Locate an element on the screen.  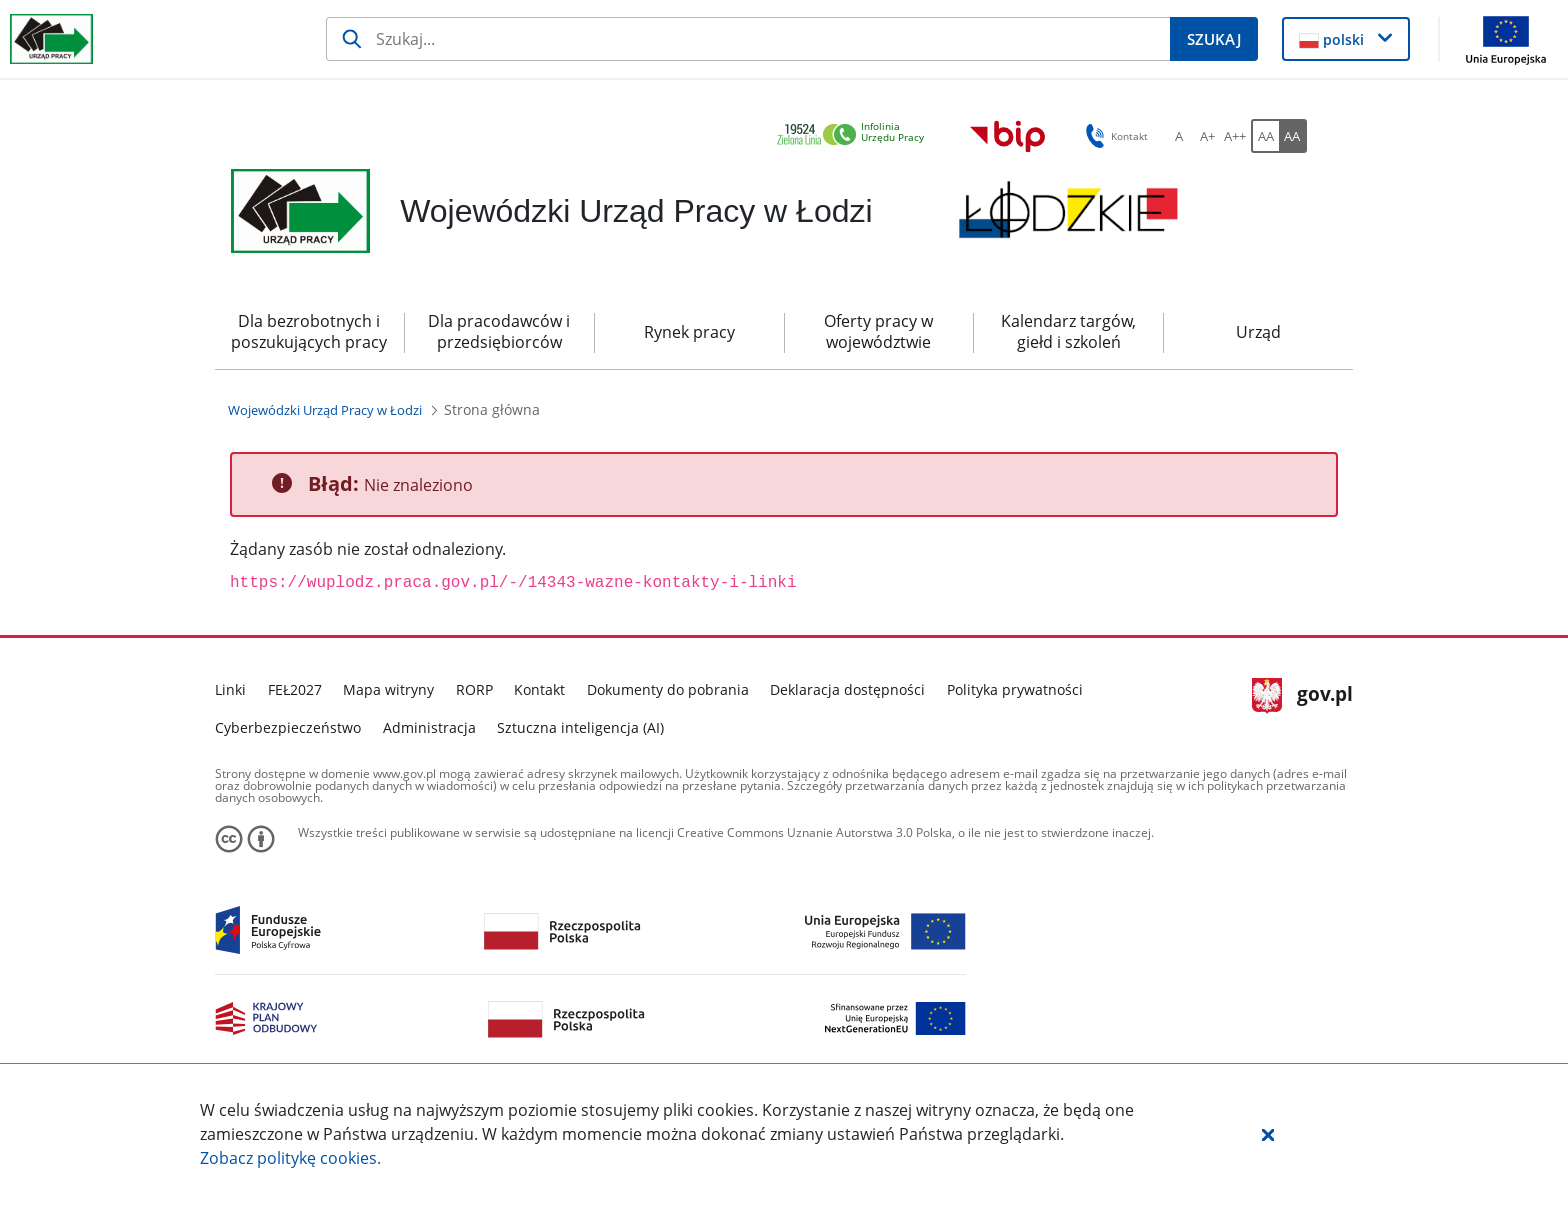
gov.pl is located at coordinates (1302, 696).